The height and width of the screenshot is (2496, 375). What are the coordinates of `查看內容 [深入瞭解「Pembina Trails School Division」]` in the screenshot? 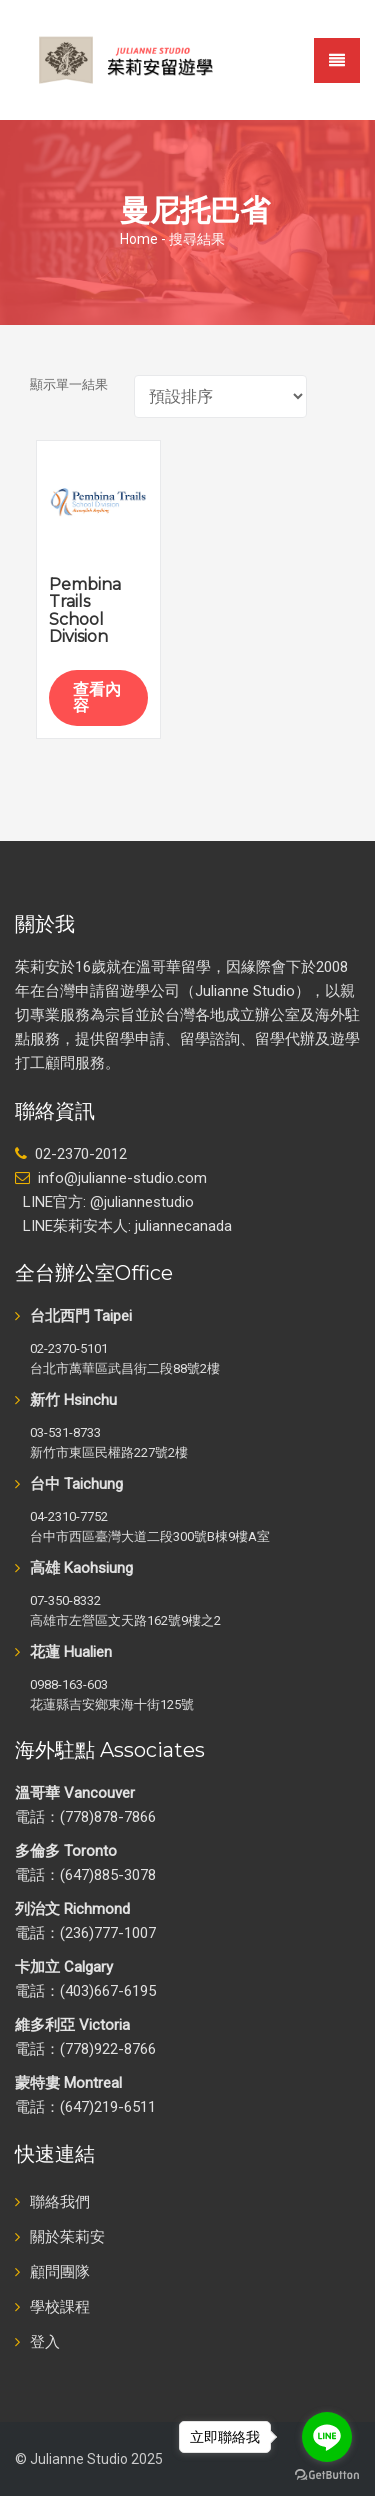 It's located at (97, 697).